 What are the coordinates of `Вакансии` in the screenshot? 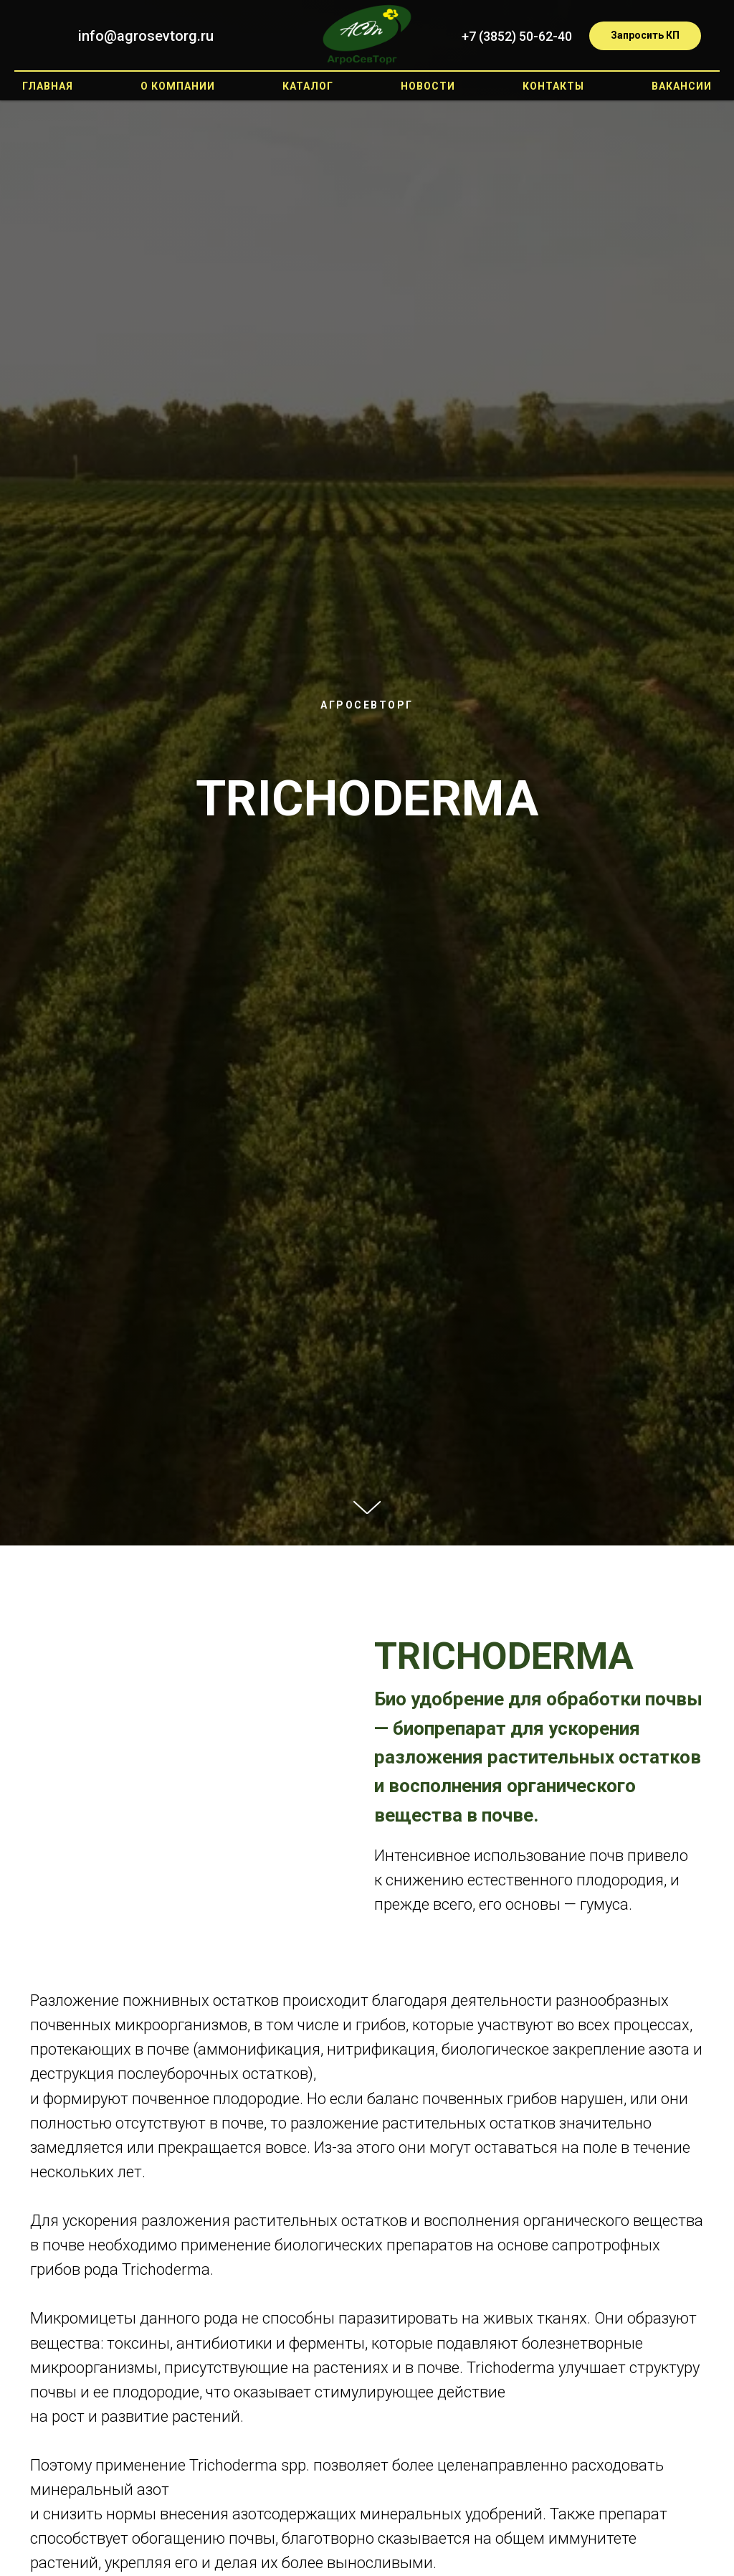 It's located at (682, 86).